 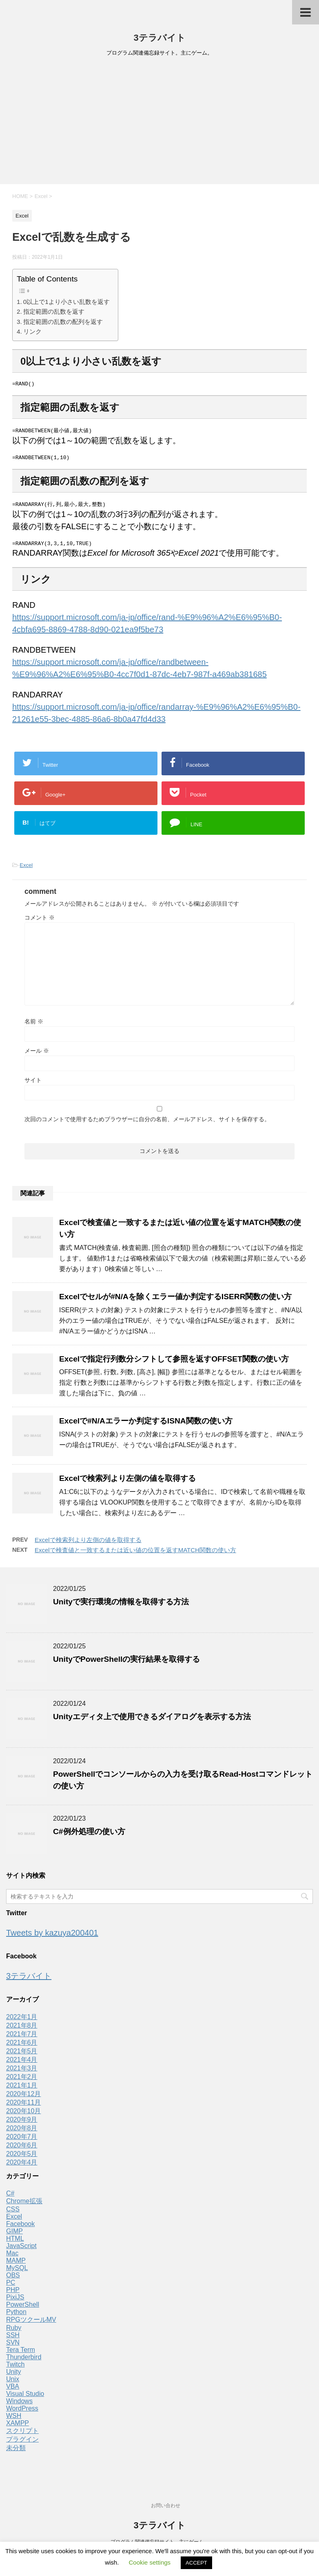 I want to click on 2020年9月, so click(x=22, y=2124).